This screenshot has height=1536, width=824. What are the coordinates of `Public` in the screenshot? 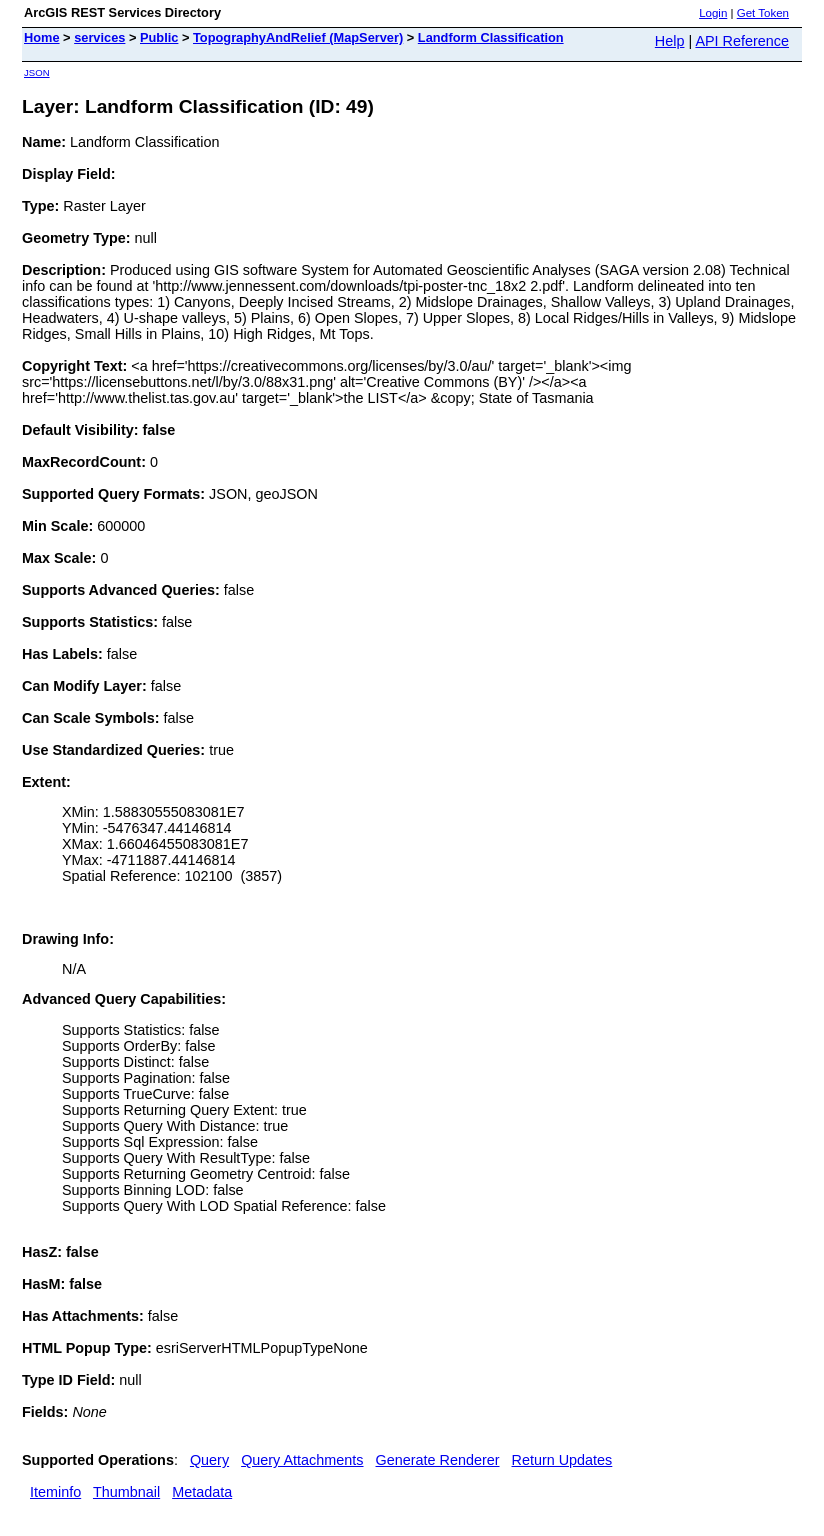 It's located at (159, 37).